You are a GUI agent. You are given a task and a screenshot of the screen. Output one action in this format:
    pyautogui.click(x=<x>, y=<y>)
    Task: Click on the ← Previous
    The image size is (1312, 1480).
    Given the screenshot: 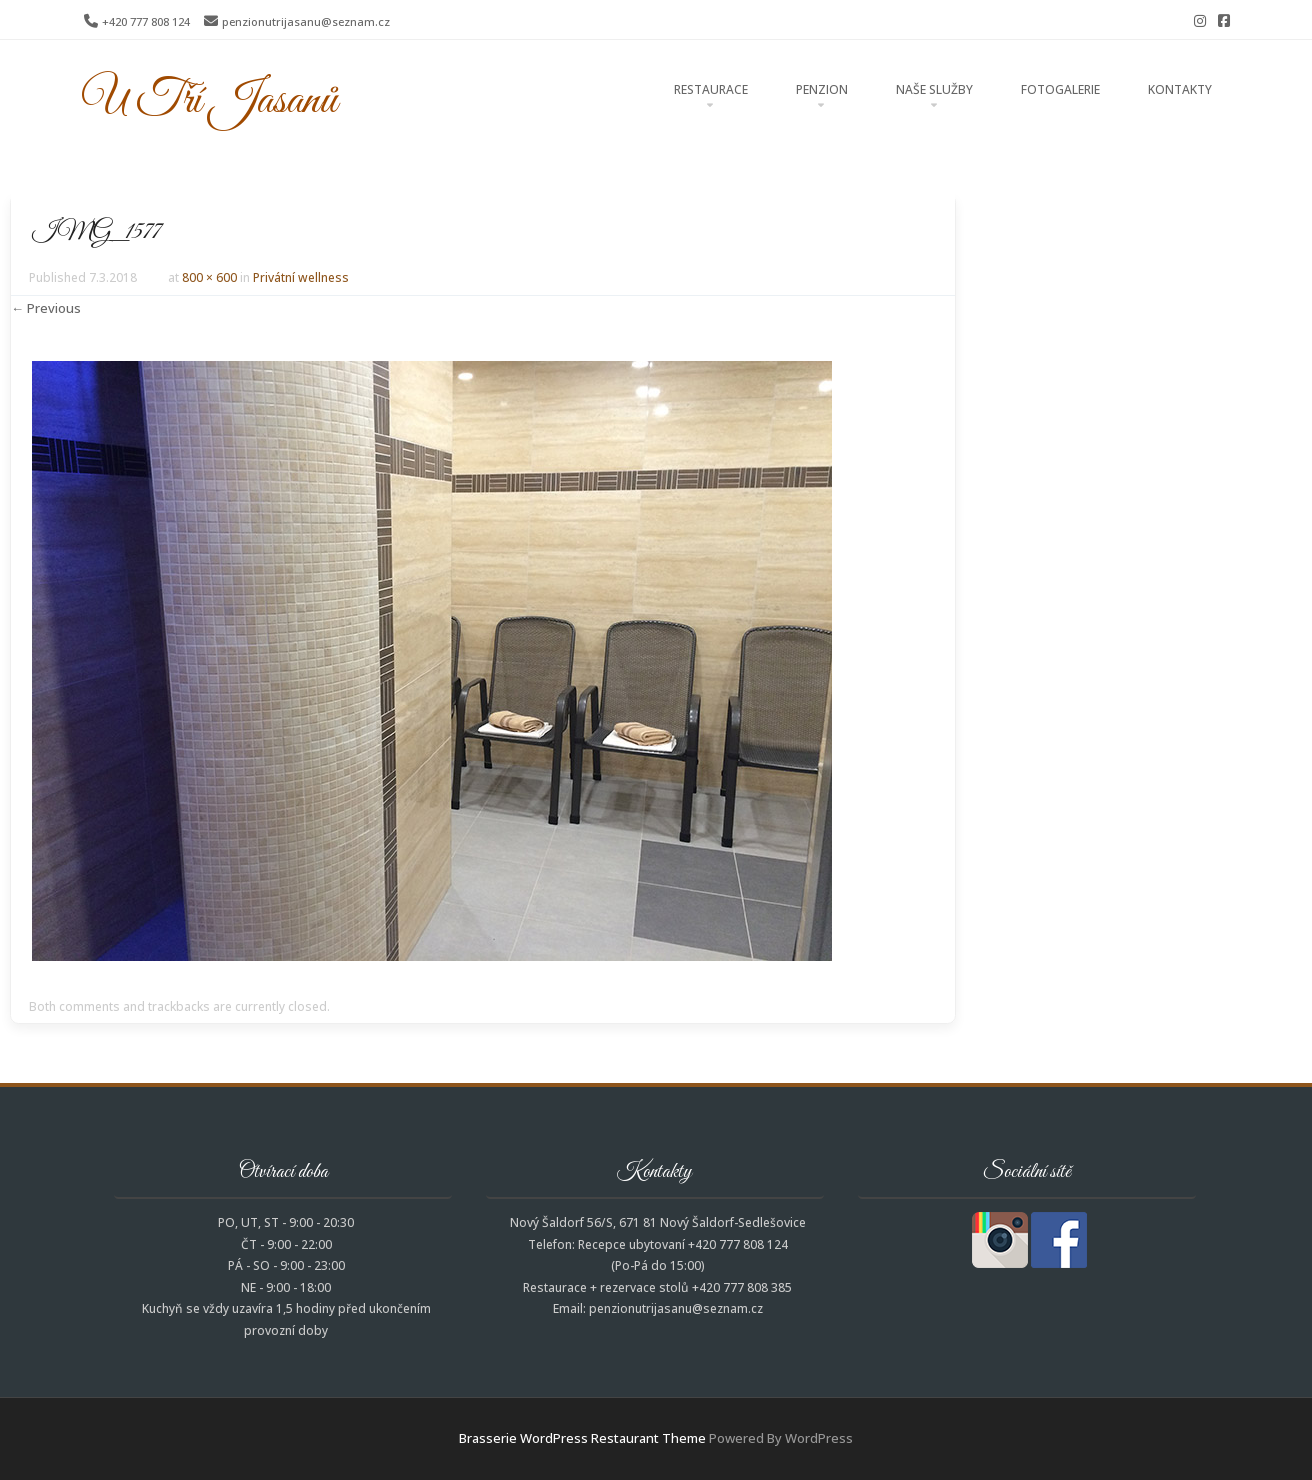 What is the action you would take?
    pyautogui.click(x=46, y=308)
    